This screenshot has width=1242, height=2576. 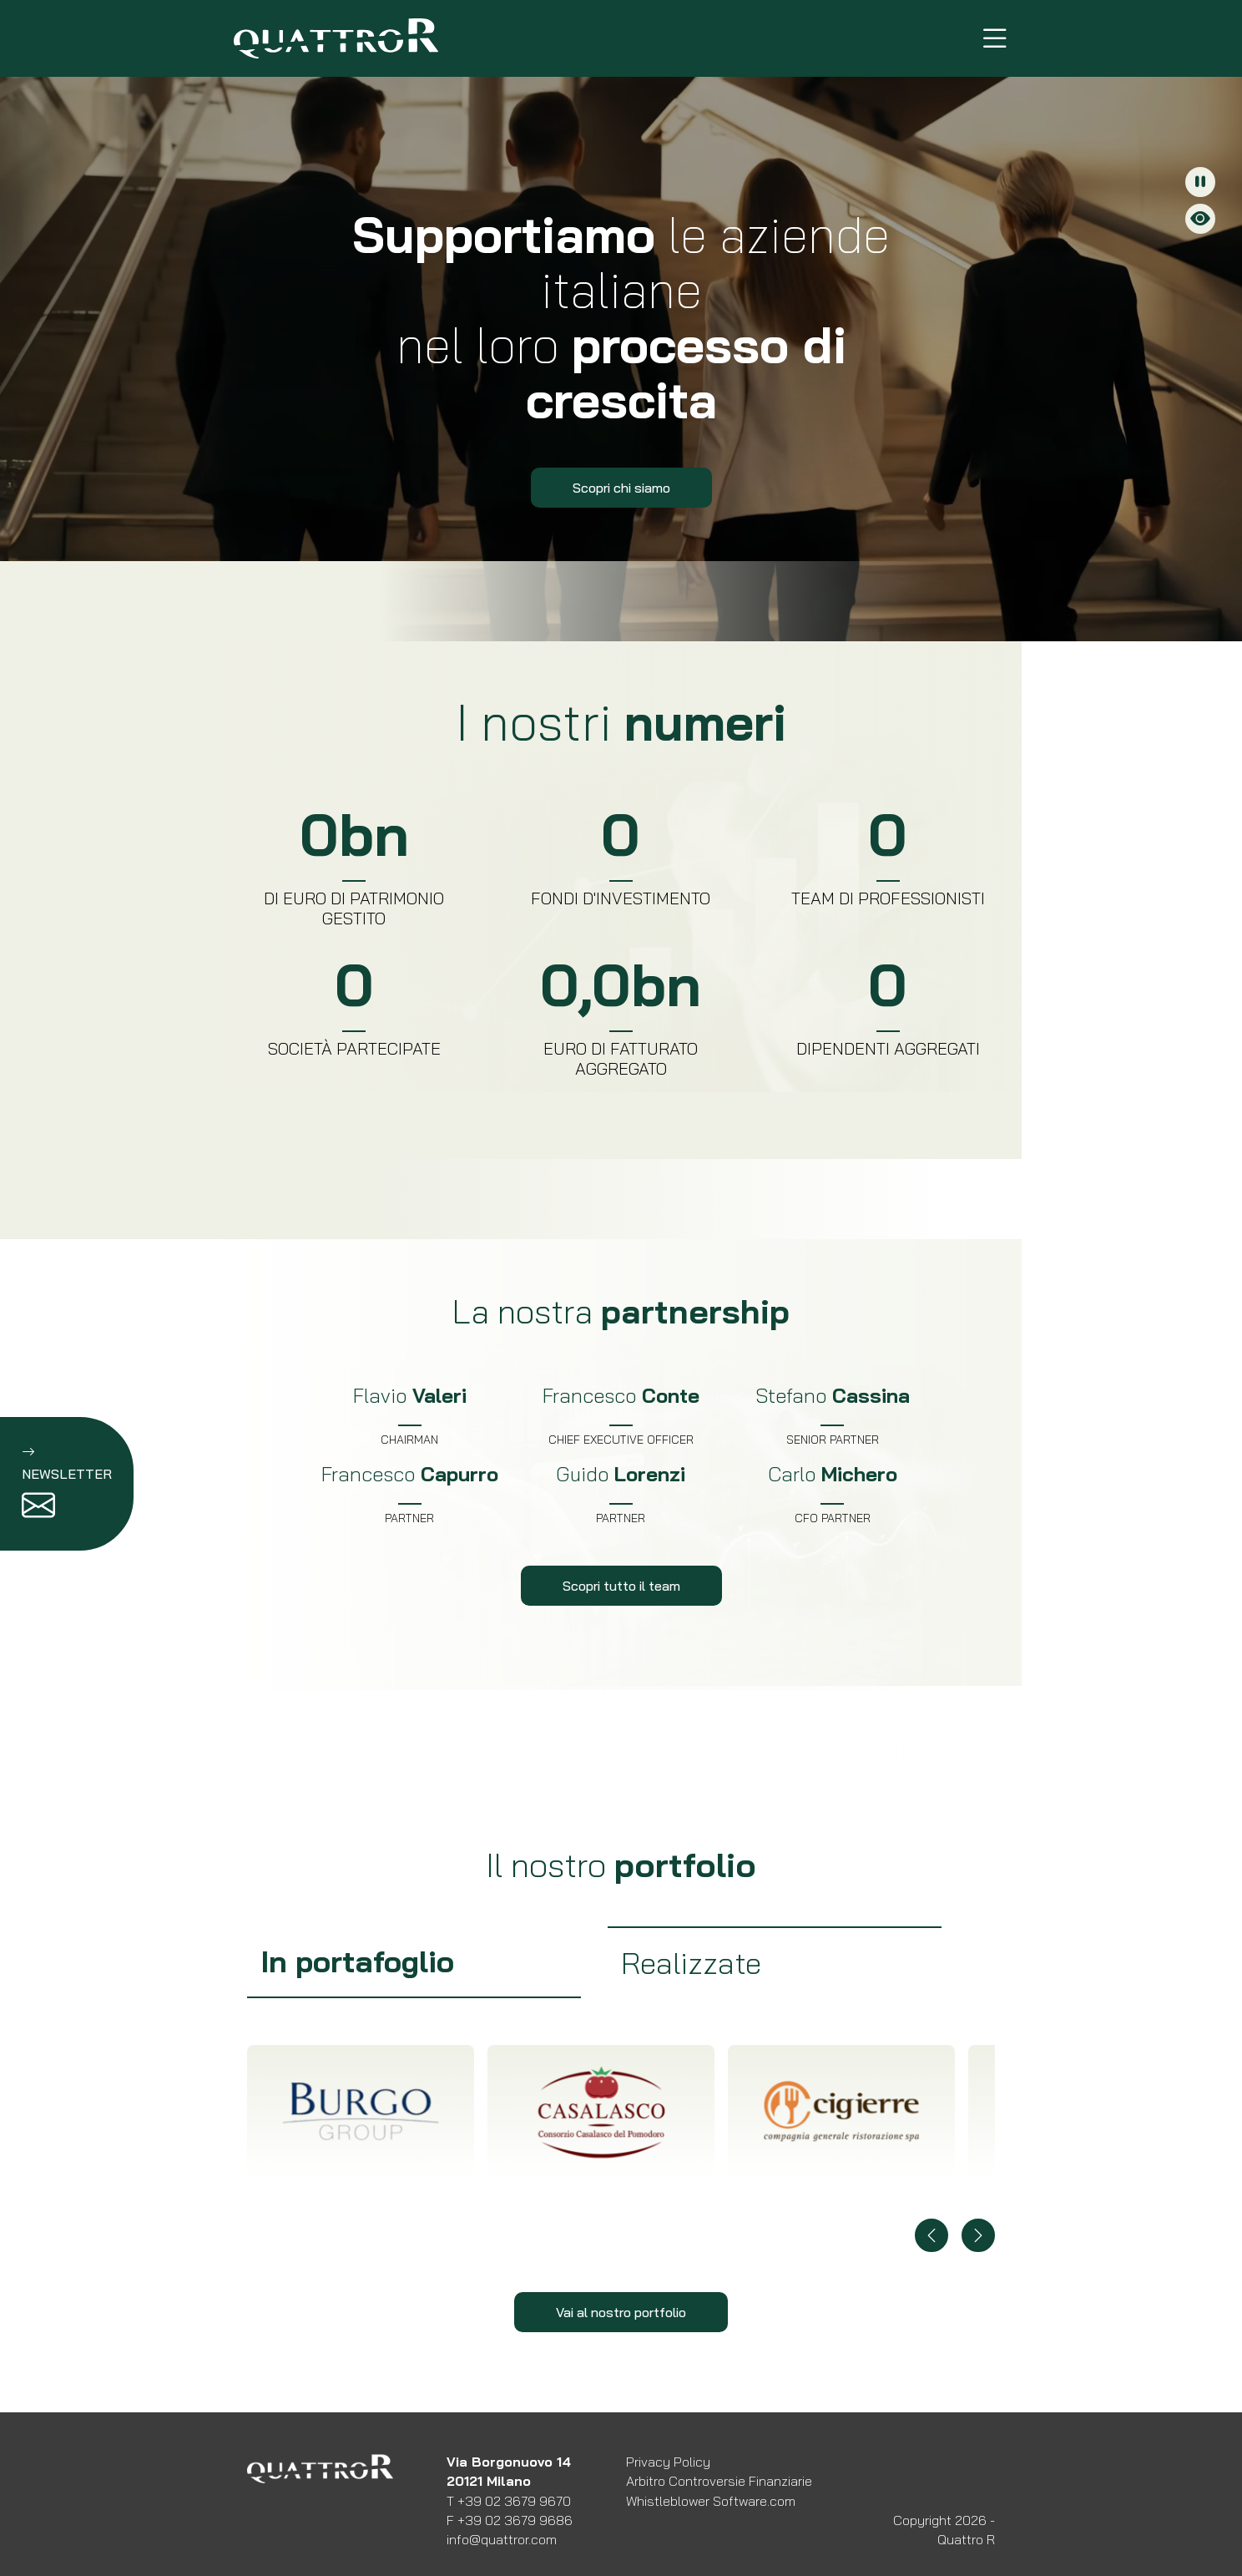 I want to click on [Scopri di più su Stefano Cassina], so click(x=833, y=1415).